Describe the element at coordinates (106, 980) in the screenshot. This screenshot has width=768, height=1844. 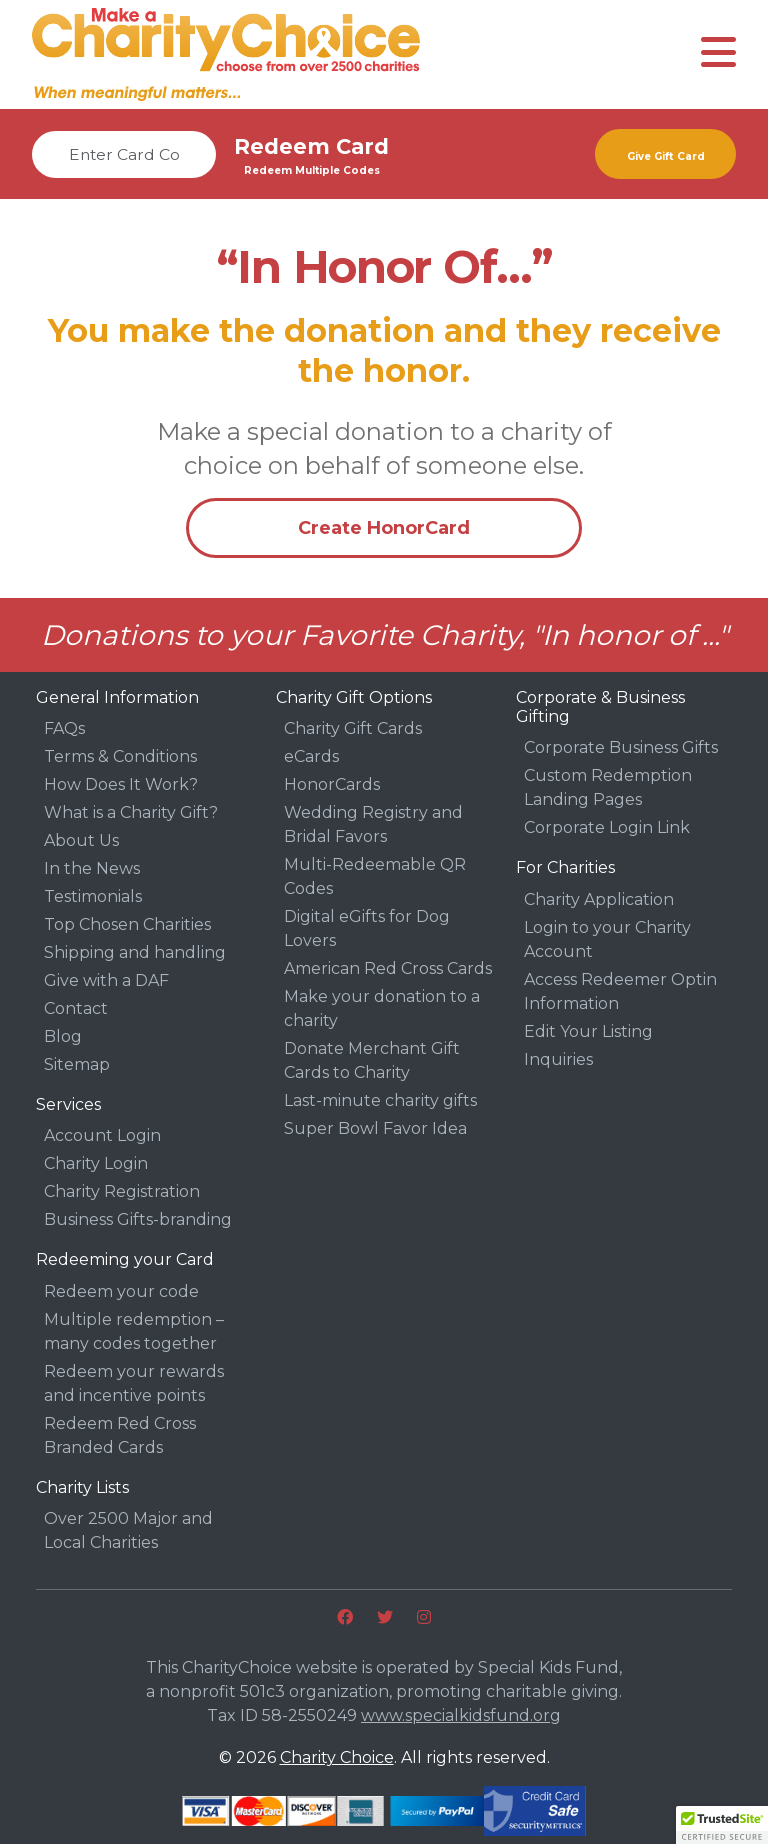
I see `Give with a DAF` at that location.